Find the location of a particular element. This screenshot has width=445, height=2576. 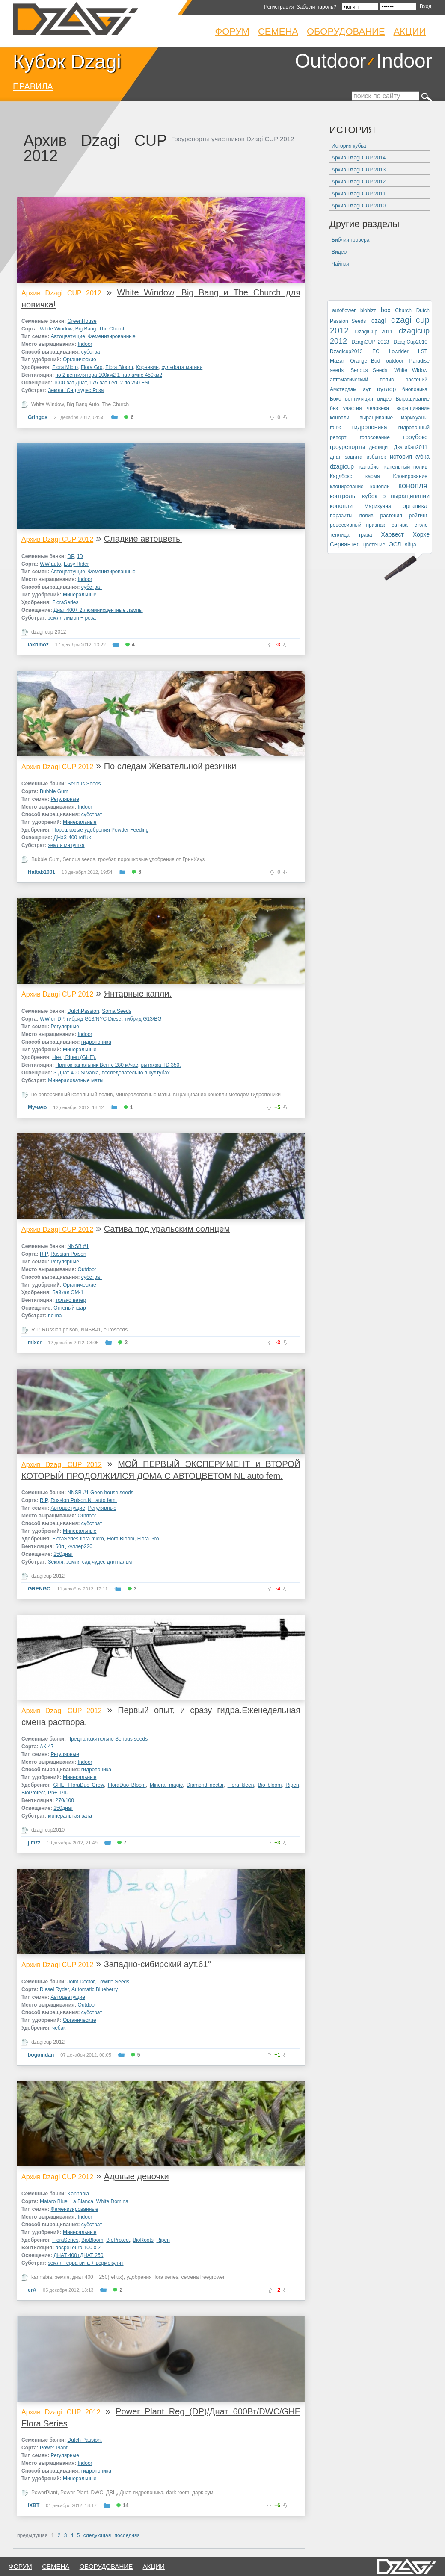

dzagi cup 2012 is located at coordinates (48, 632).